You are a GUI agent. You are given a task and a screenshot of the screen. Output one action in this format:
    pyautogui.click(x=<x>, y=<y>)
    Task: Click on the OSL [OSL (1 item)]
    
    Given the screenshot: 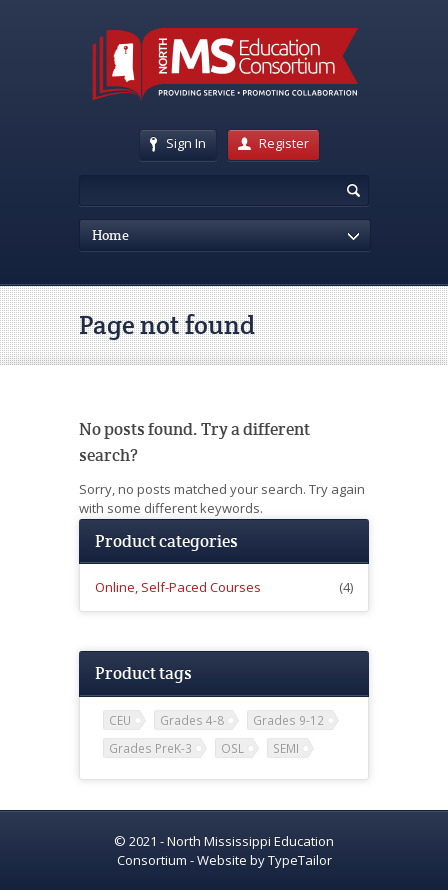 What is the action you would take?
    pyautogui.click(x=232, y=748)
    